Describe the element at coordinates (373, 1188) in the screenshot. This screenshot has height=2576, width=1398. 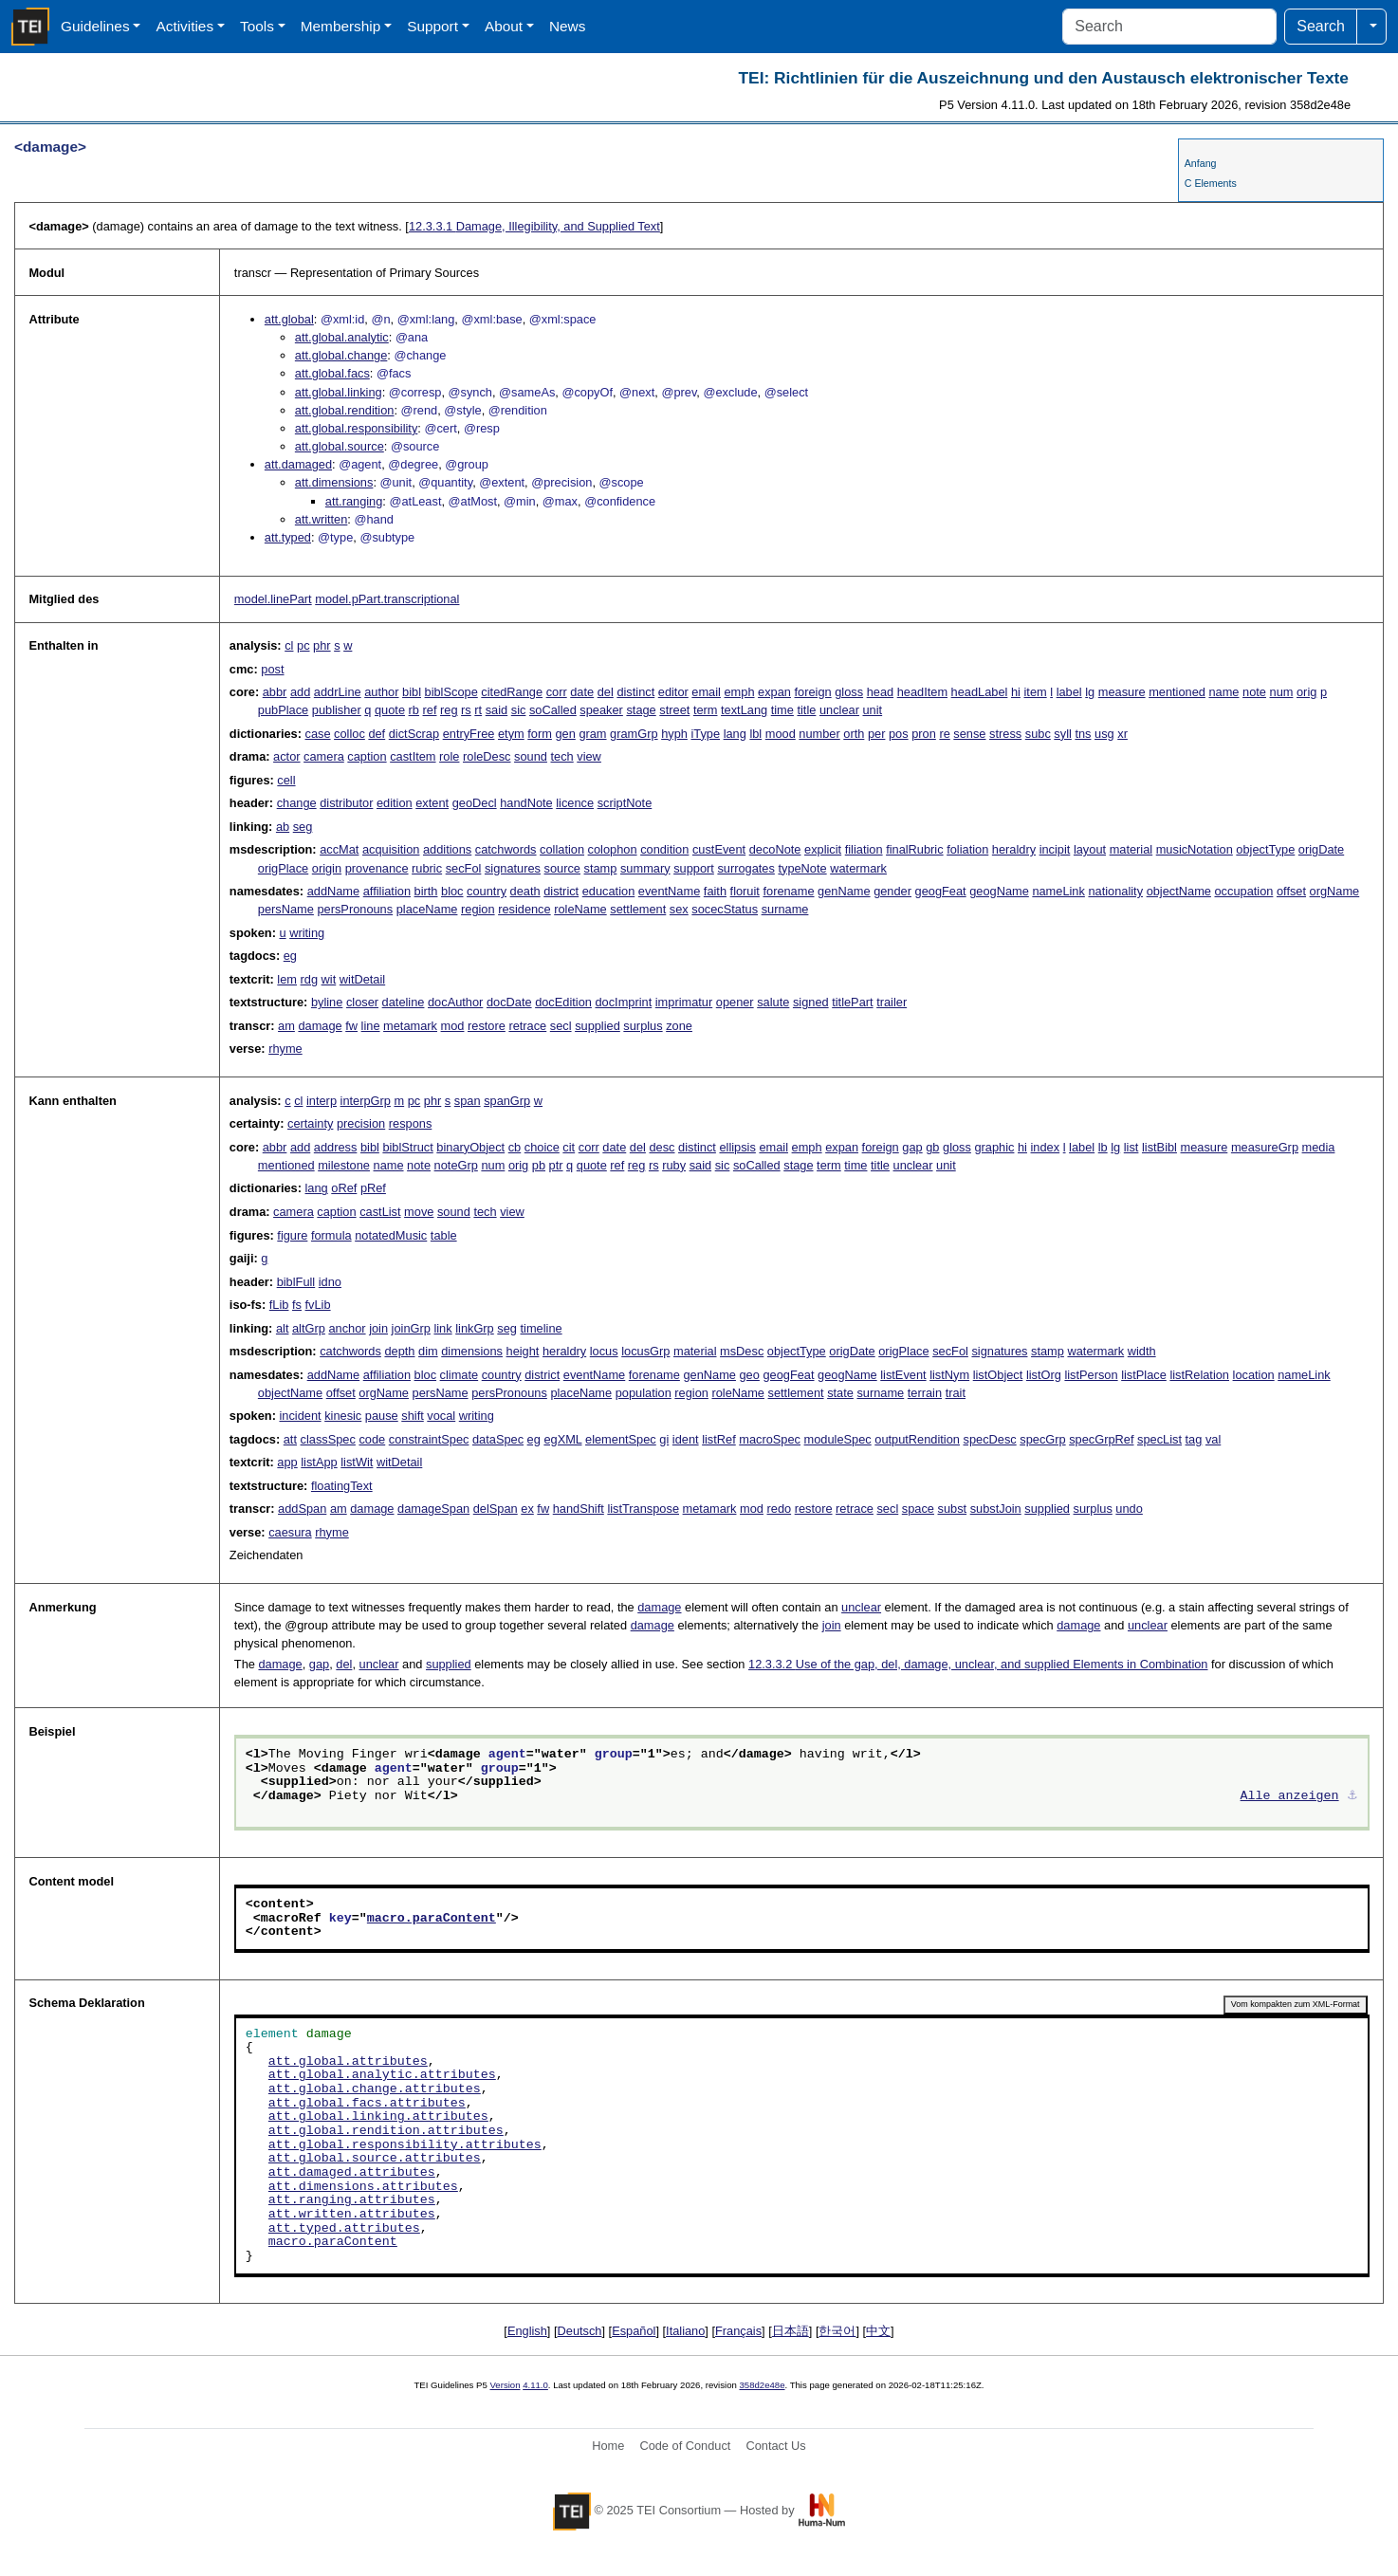
I see `pRef` at that location.